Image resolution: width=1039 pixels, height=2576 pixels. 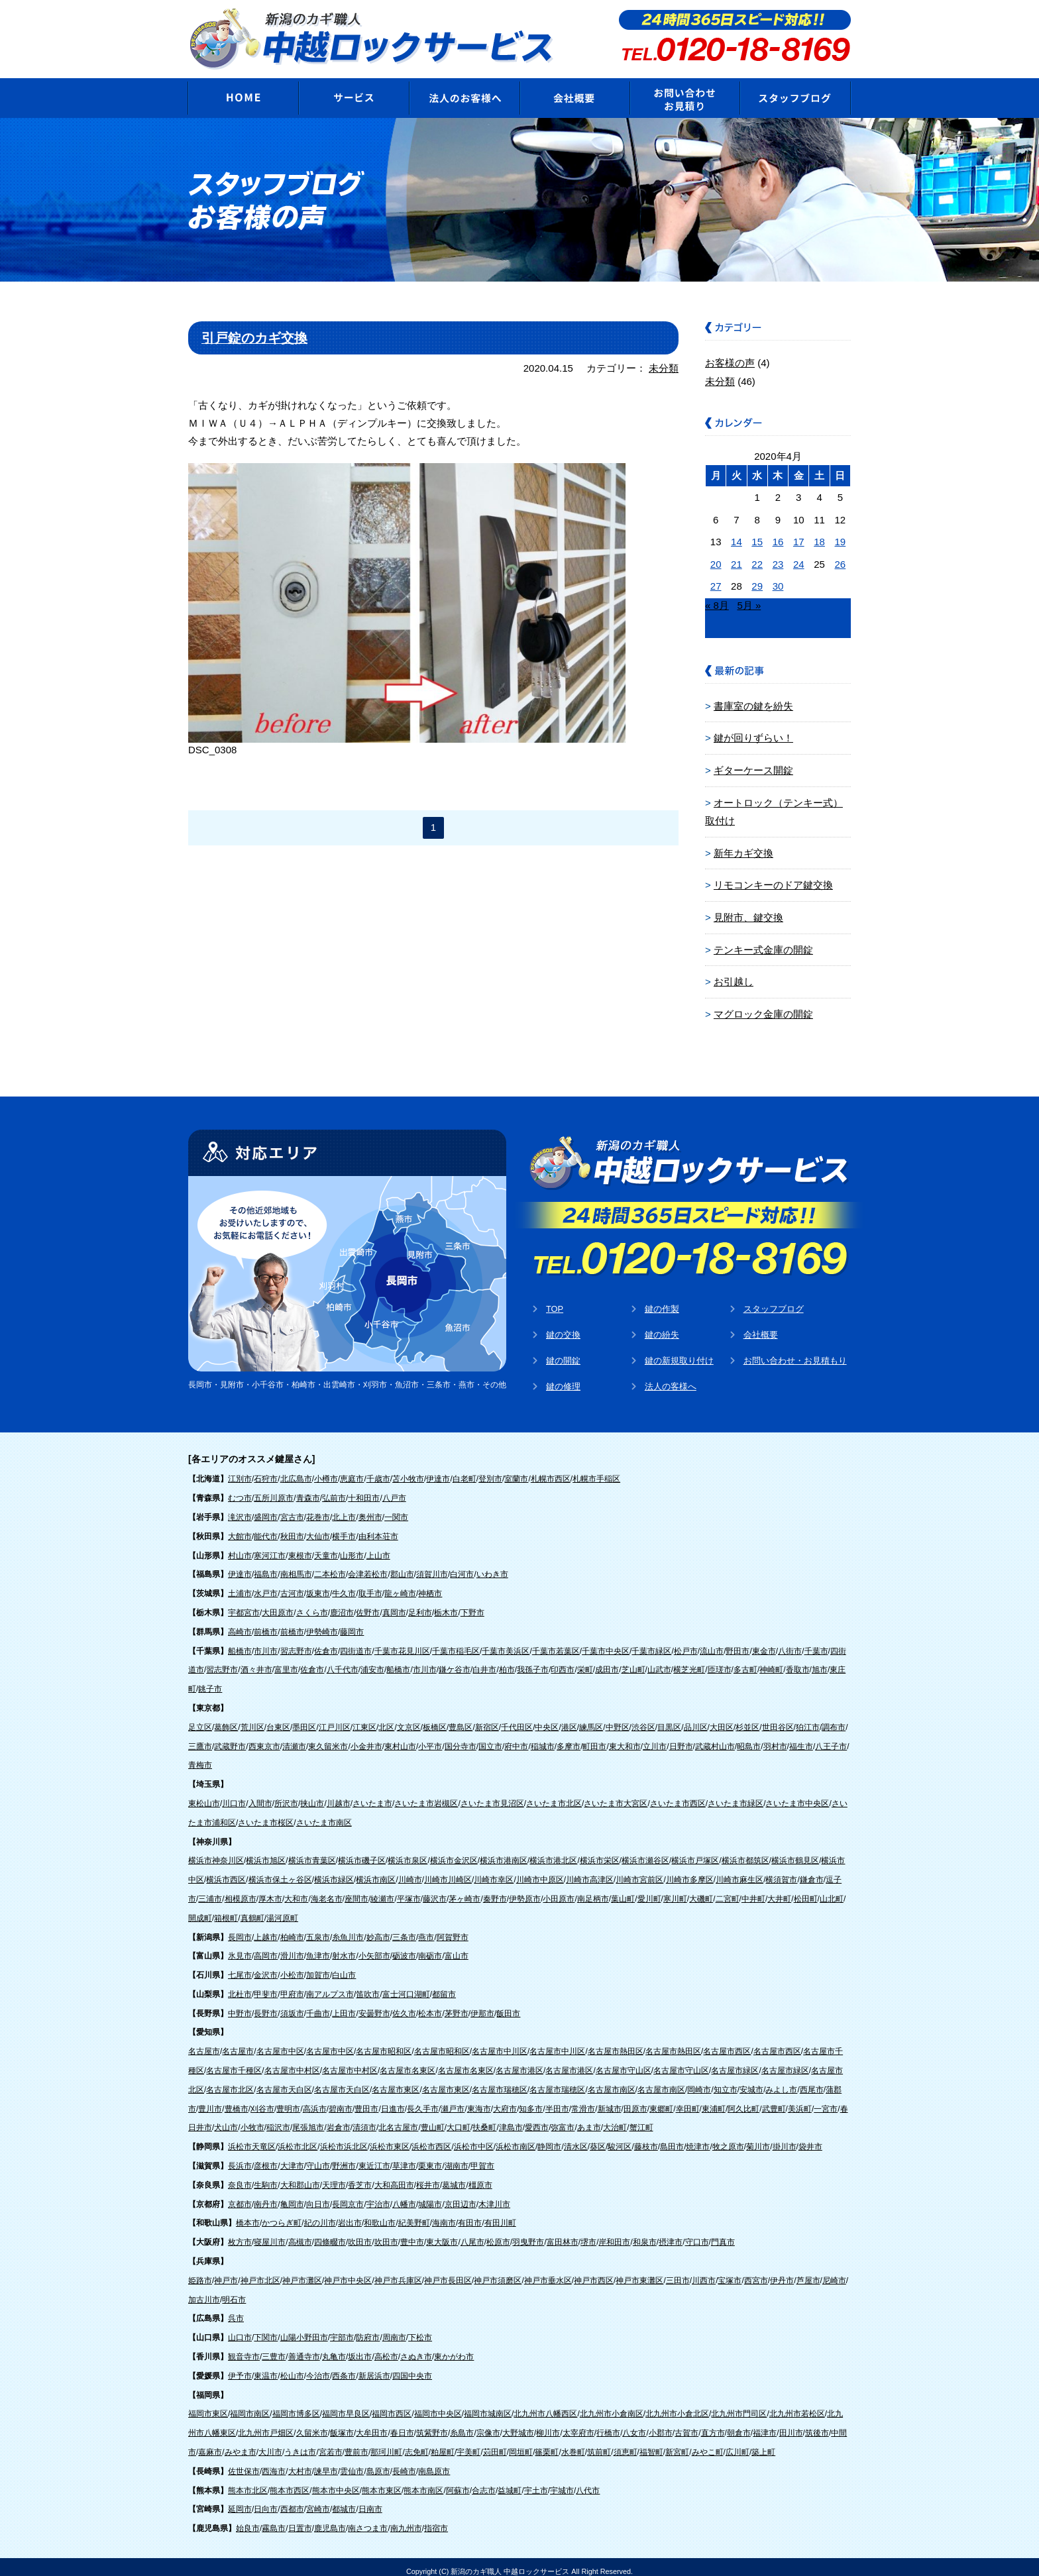 What do you see at coordinates (583, 2100) in the screenshot?
I see `常滑市` at bounding box center [583, 2100].